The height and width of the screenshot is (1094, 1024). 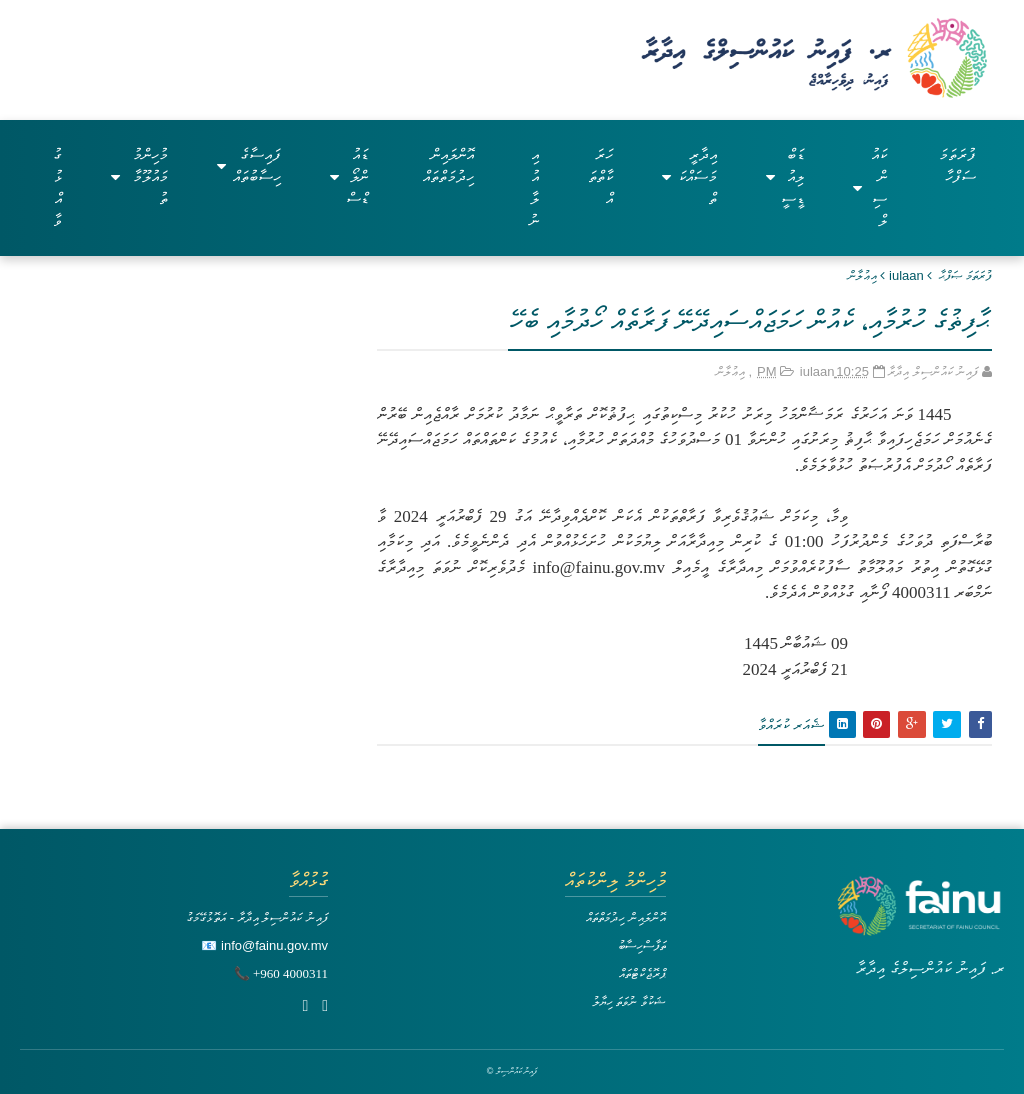 What do you see at coordinates (785, 176) in the screenshot?
I see `ޑަބްލިއުޑީސީ` at bounding box center [785, 176].